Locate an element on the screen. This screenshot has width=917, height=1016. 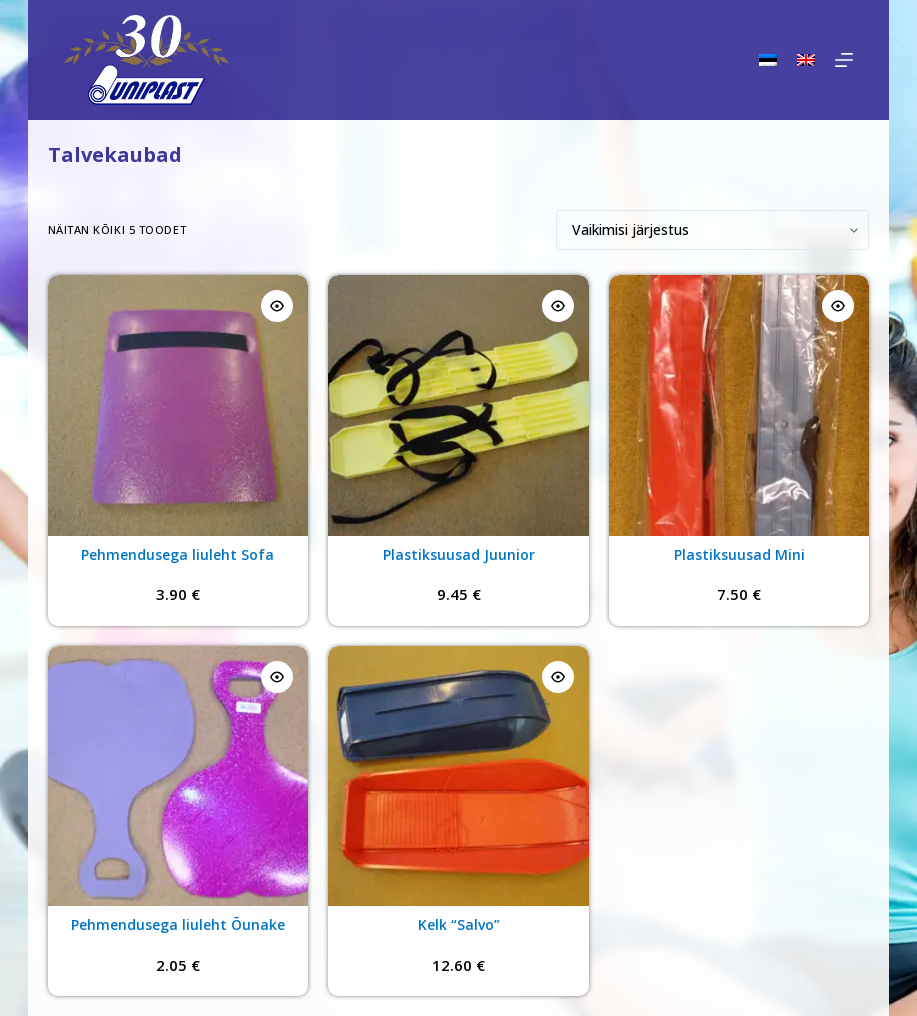
Plastiksuusad Mini is located at coordinates (739, 554).